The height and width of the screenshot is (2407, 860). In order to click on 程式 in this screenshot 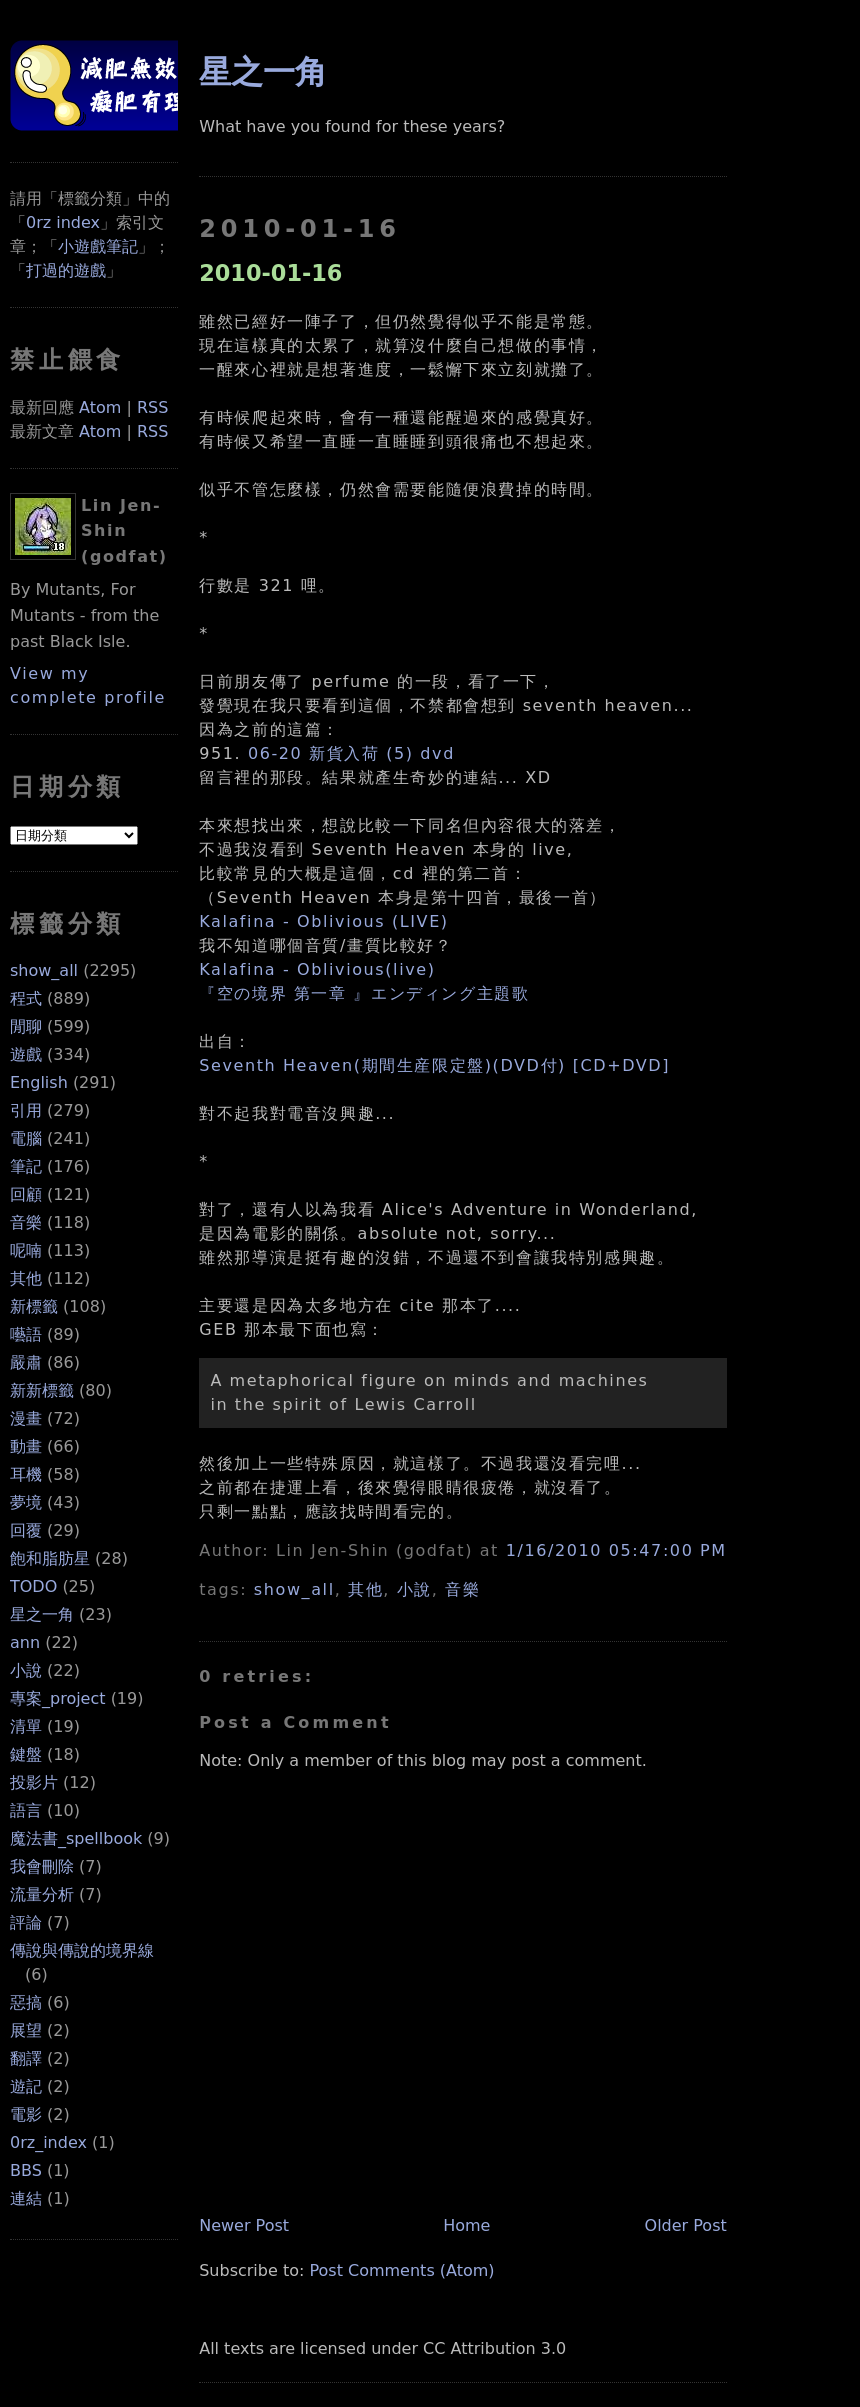, I will do `click(26, 998)`.